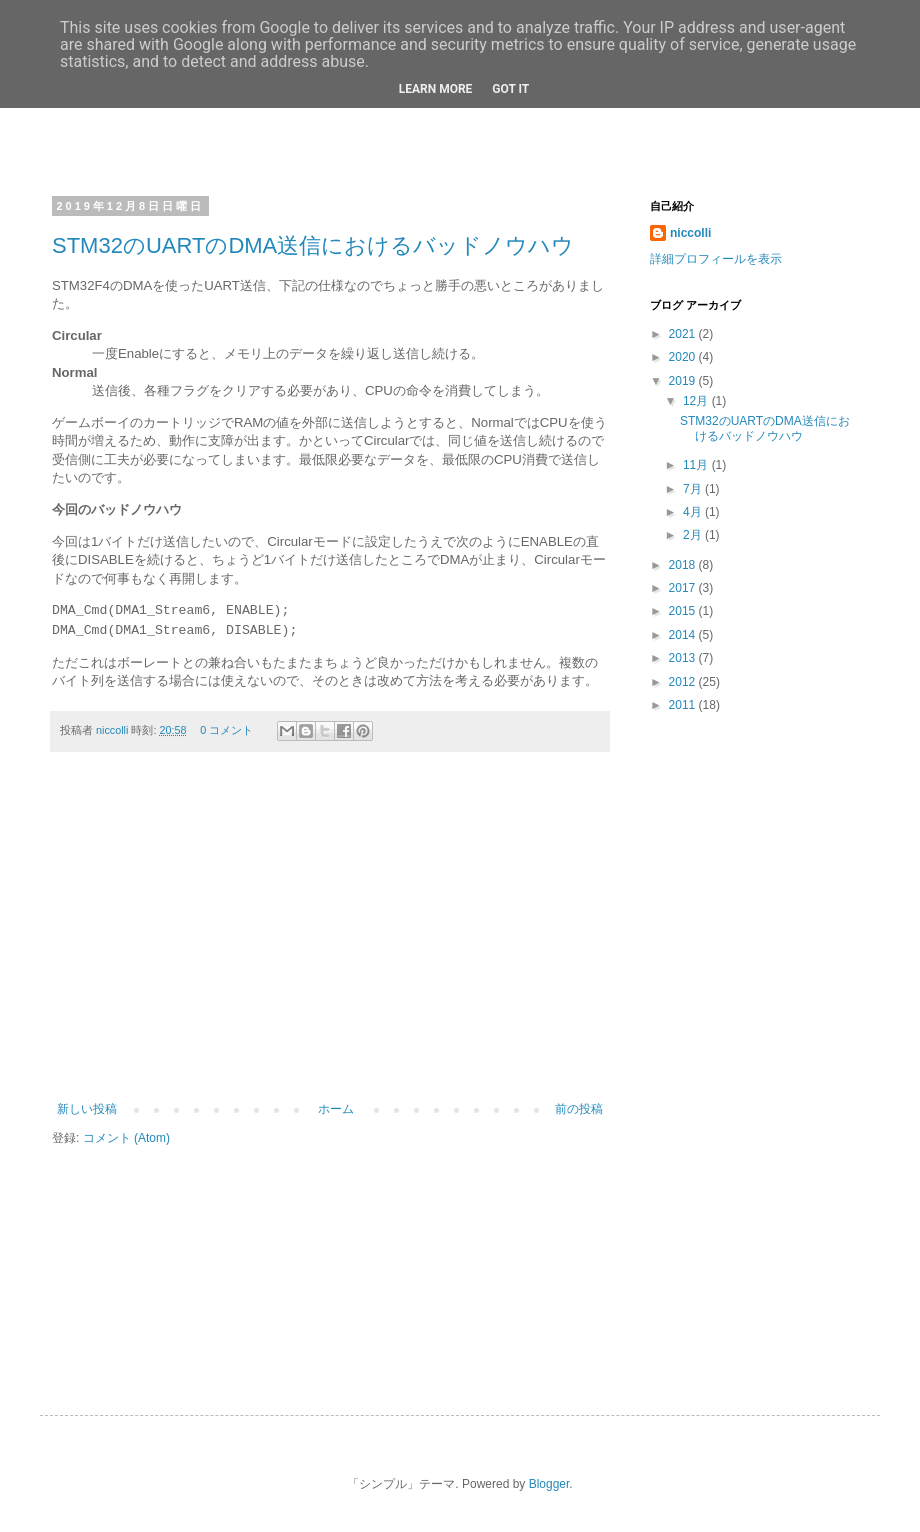  What do you see at coordinates (510, 89) in the screenshot?
I see `Got it` at bounding box center [510, 89].